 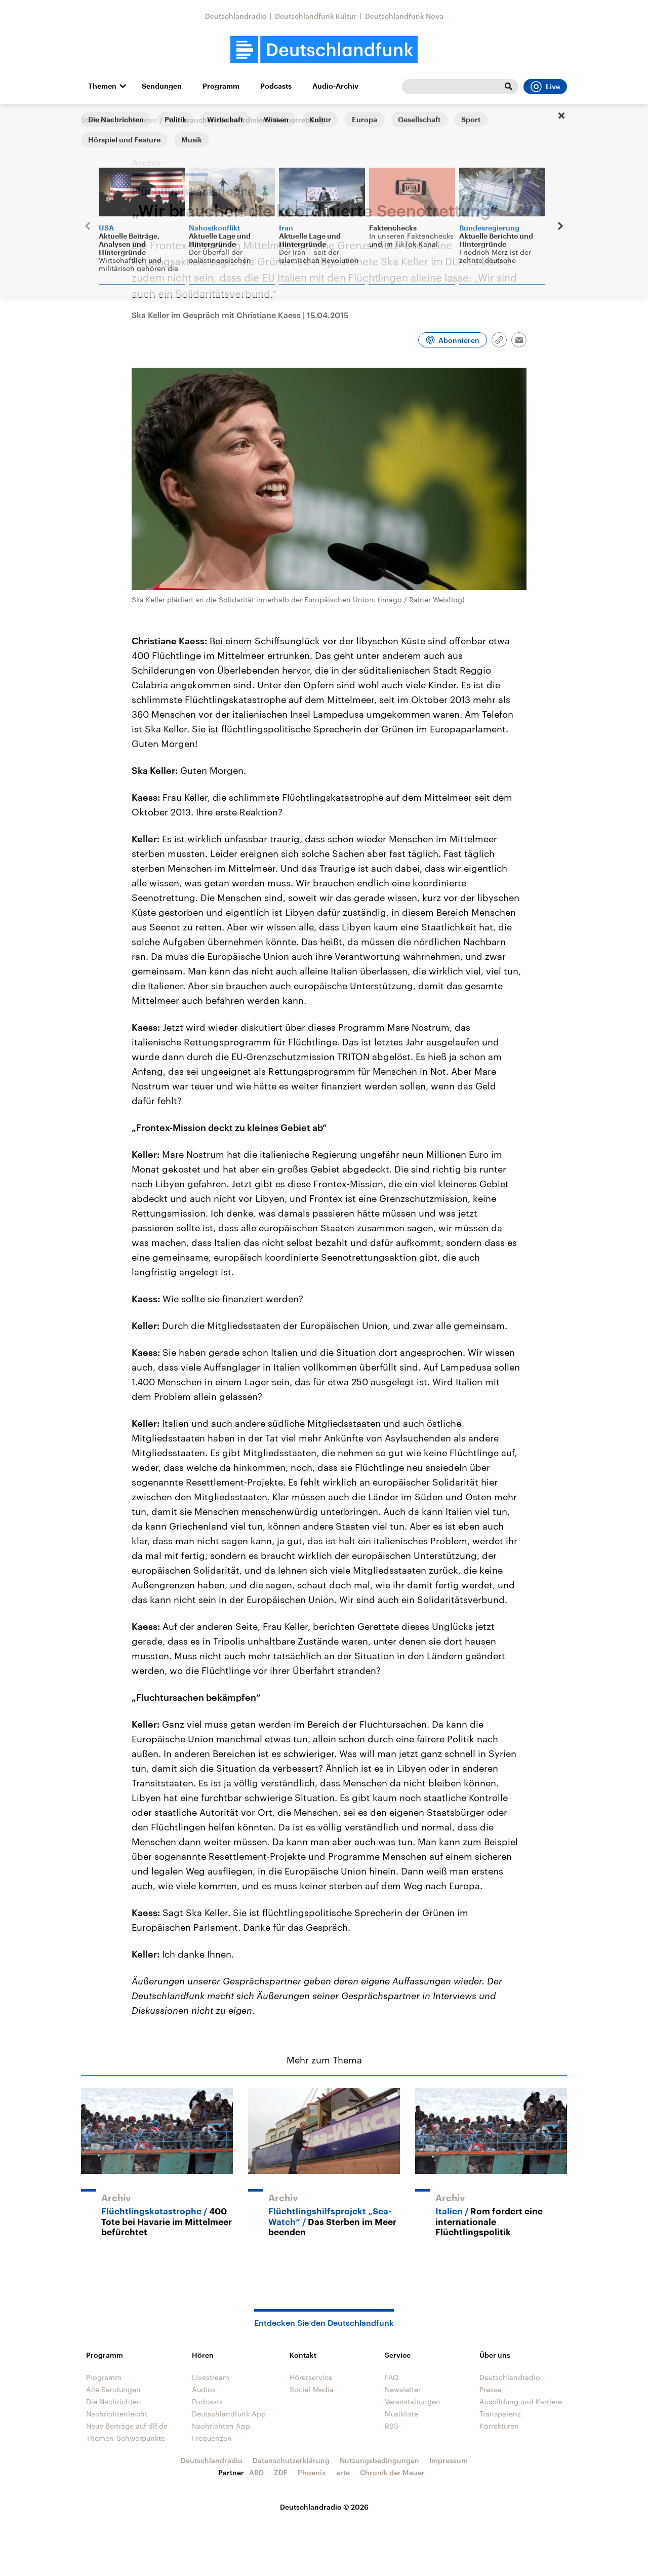 I want to click on Neue Beiträge auf dlf.de, so click(x=127, y=2426).